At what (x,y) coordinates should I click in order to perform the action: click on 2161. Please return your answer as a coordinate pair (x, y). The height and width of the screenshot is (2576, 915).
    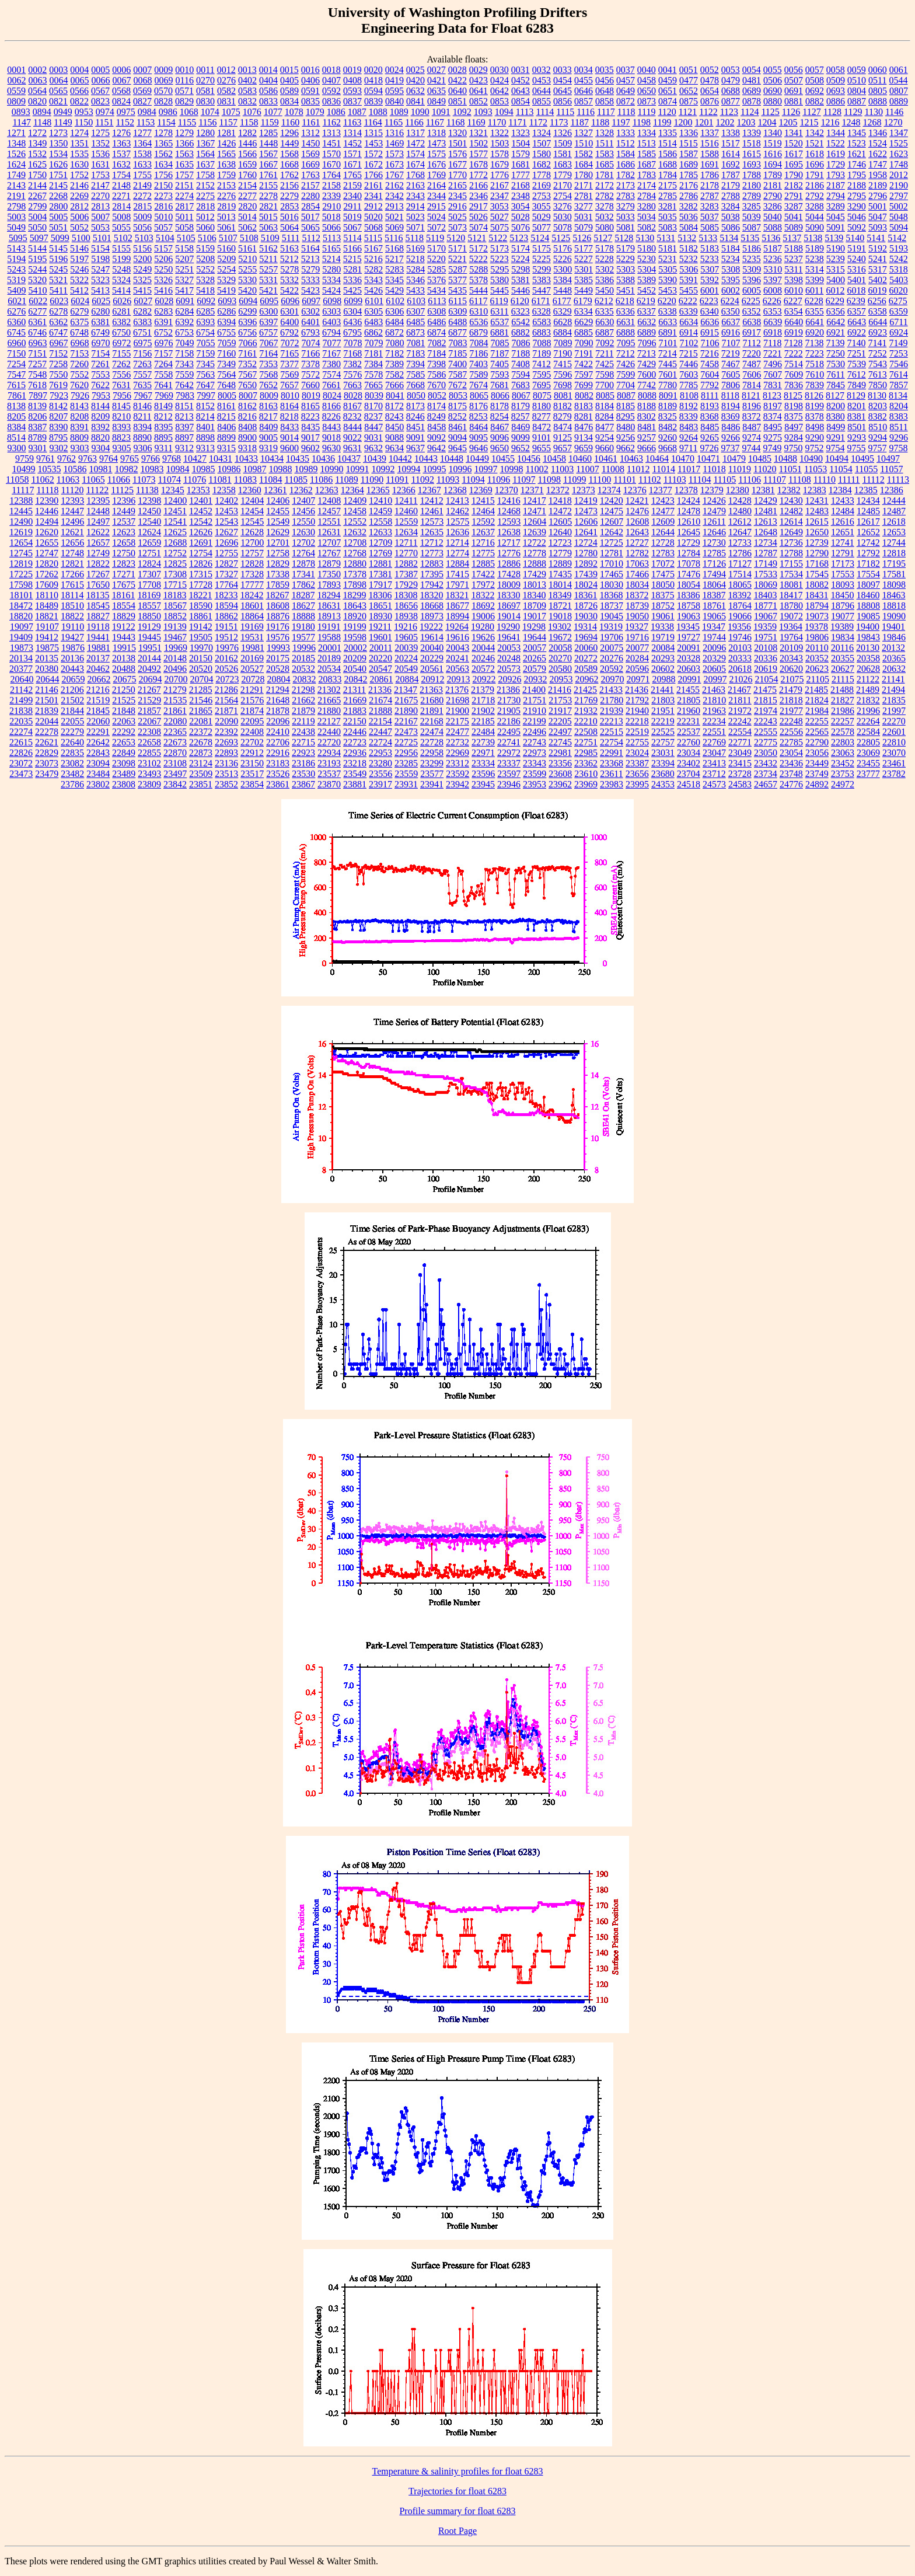
    Looking at the image, I should click on (373, 185).